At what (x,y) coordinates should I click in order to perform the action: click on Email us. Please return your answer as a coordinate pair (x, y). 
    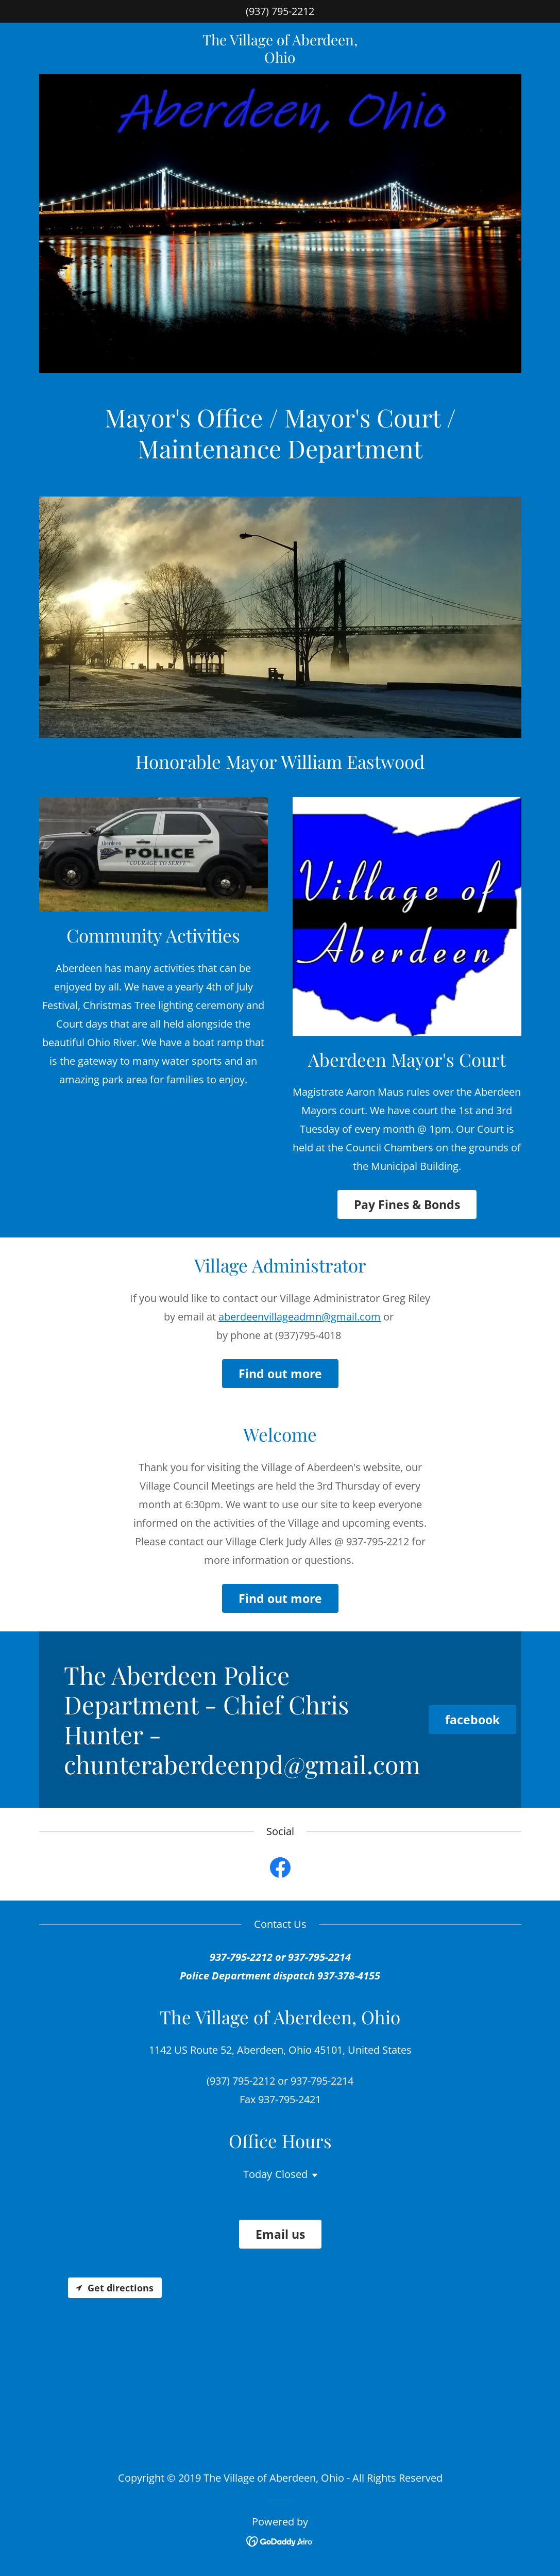
    Looking at the image, I should click on (280, 2234).